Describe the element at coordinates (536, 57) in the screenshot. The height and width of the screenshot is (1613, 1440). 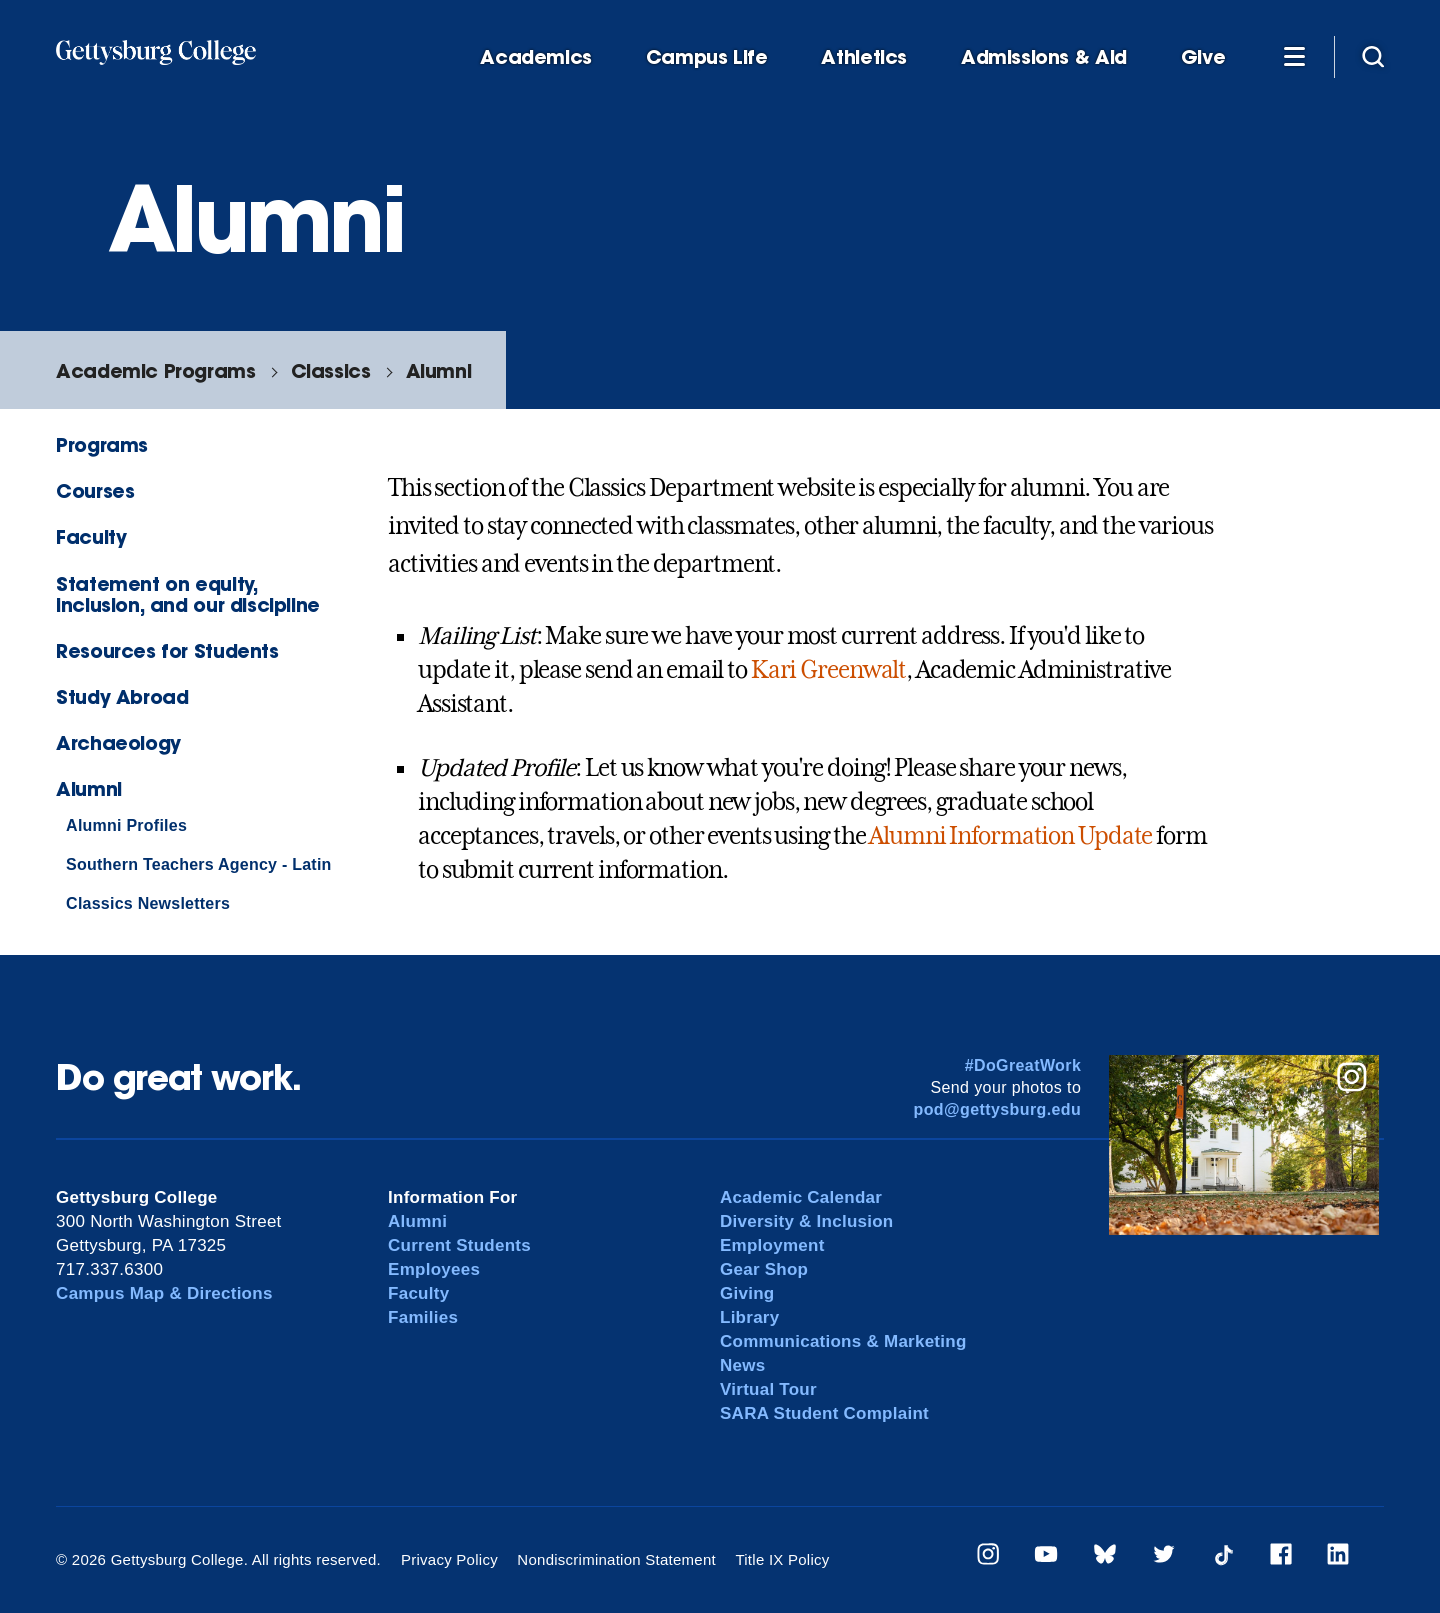
I see `Academics` at that location.